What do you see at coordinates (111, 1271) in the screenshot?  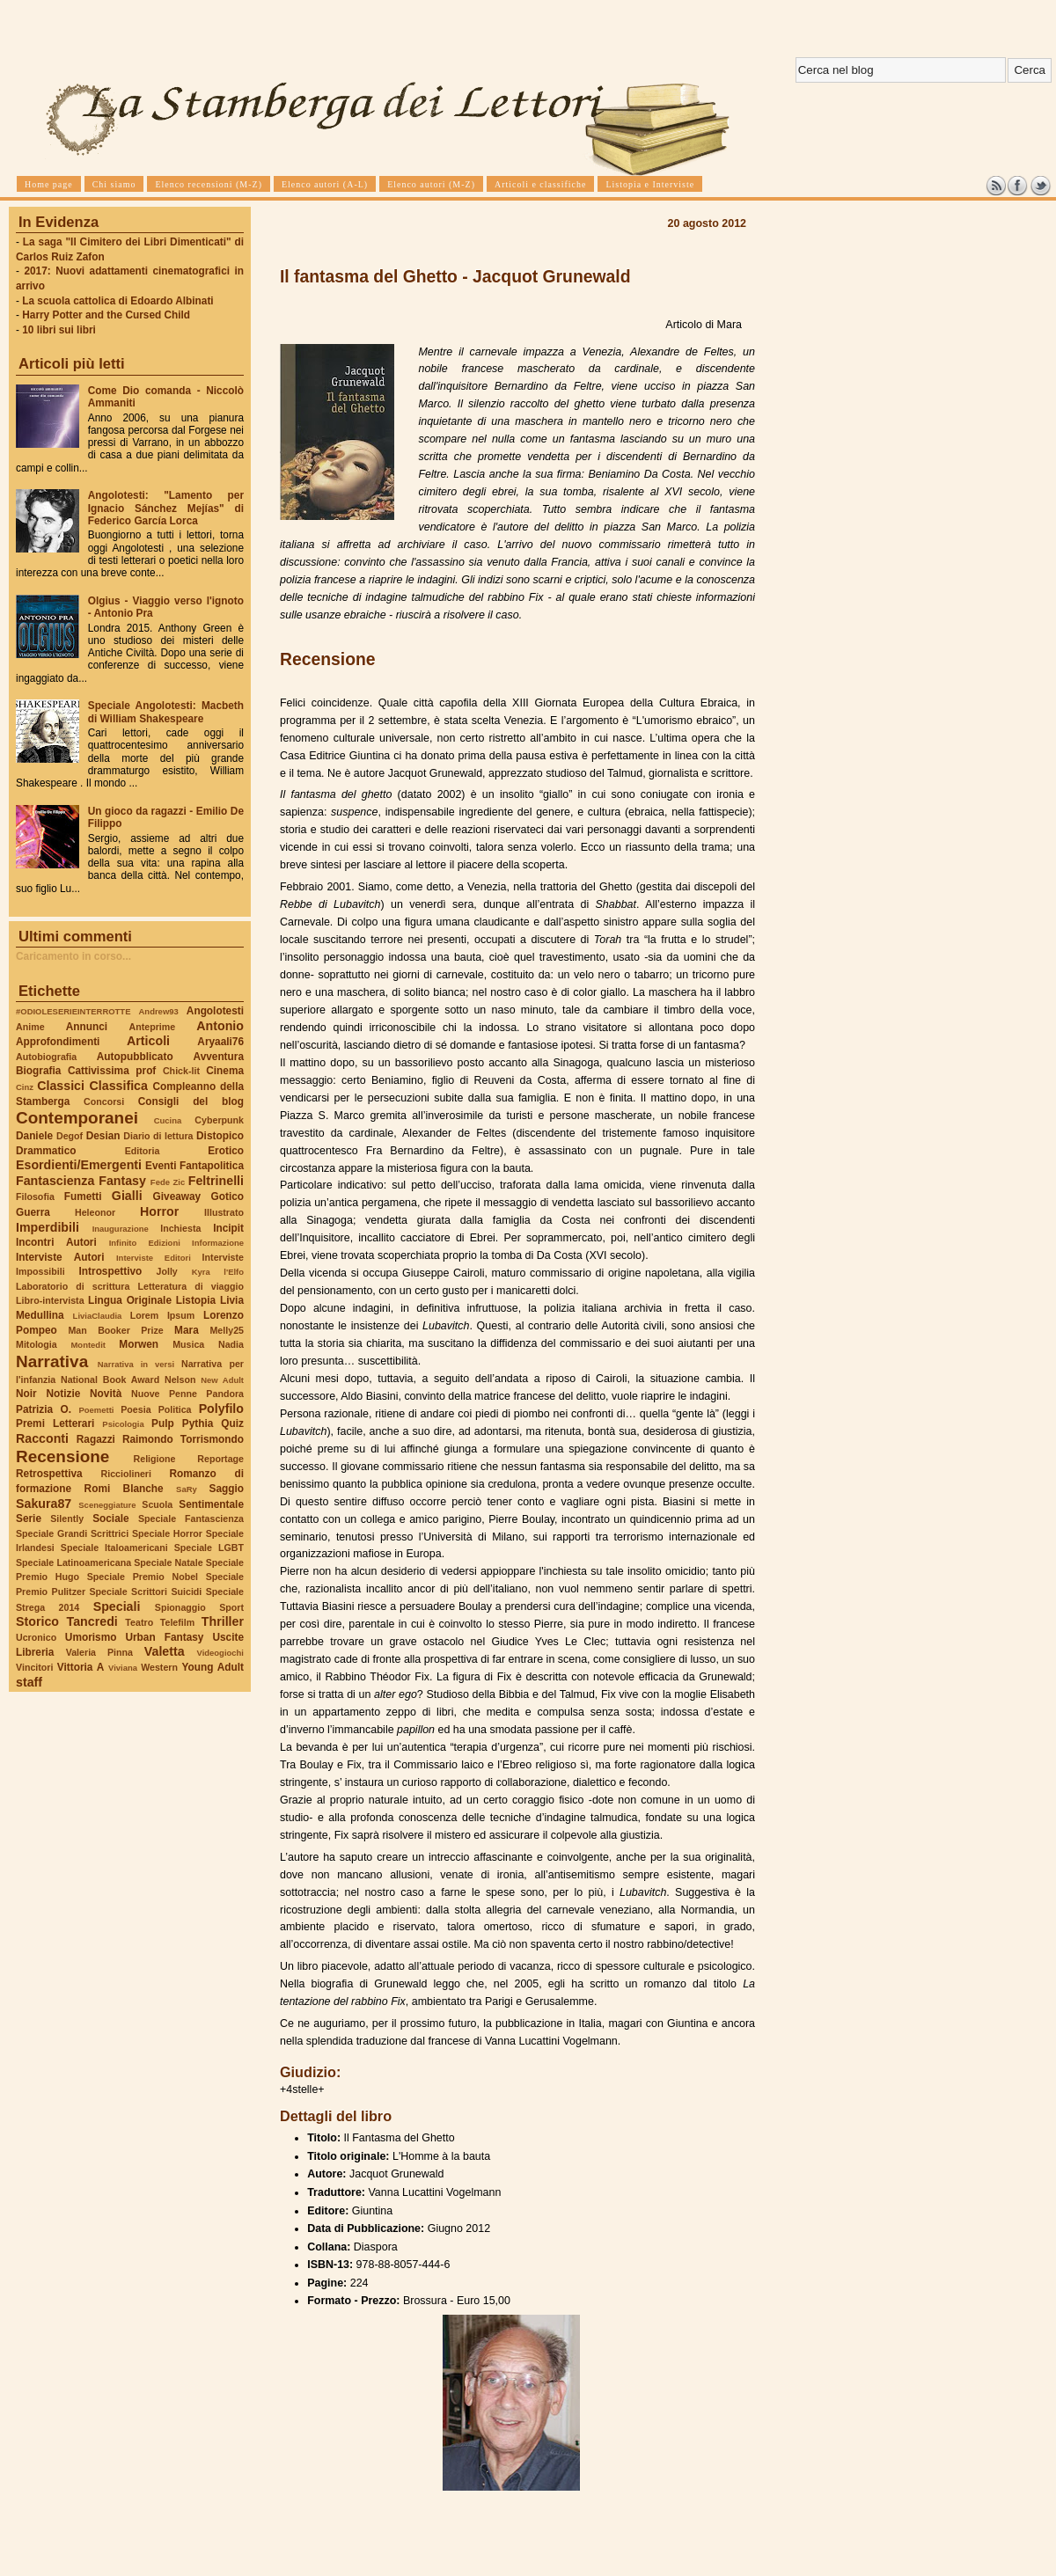 I see `Introspettivo` at bounding box center [111, 1271].